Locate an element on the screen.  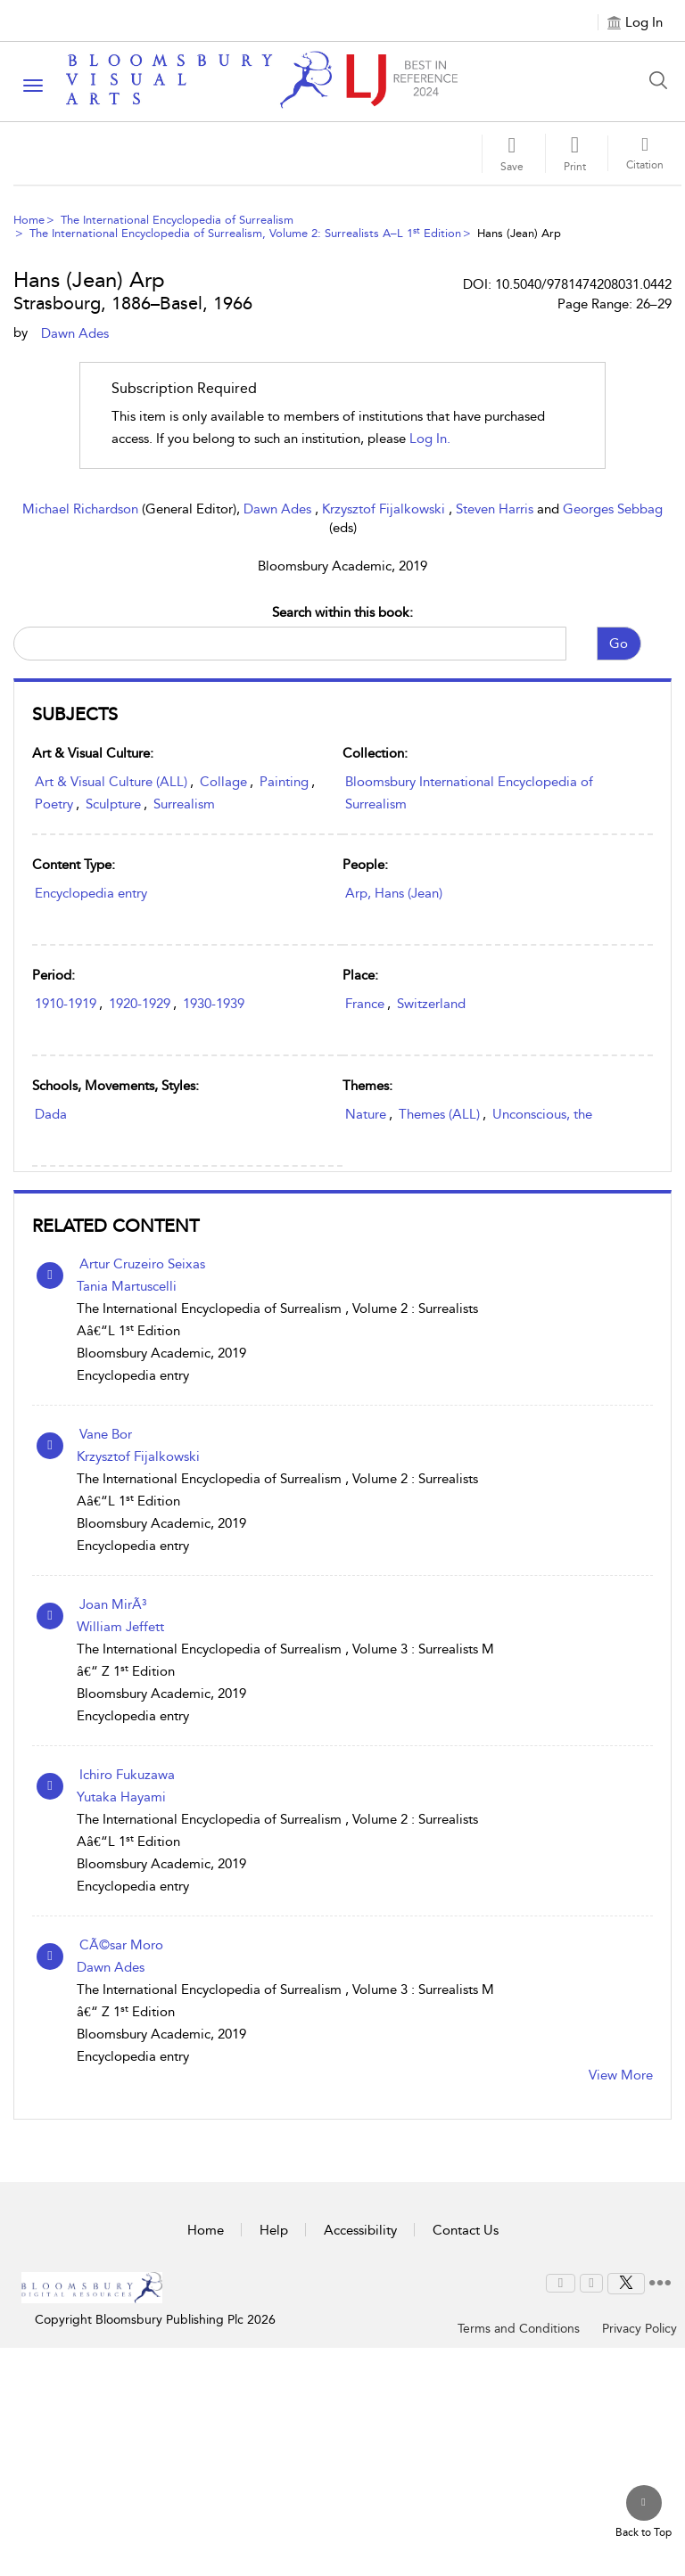
The International Encyclopedia of Surrealism, Volume 2: Surrealists A–L 1 Edition is located at coordinates (245, 233).